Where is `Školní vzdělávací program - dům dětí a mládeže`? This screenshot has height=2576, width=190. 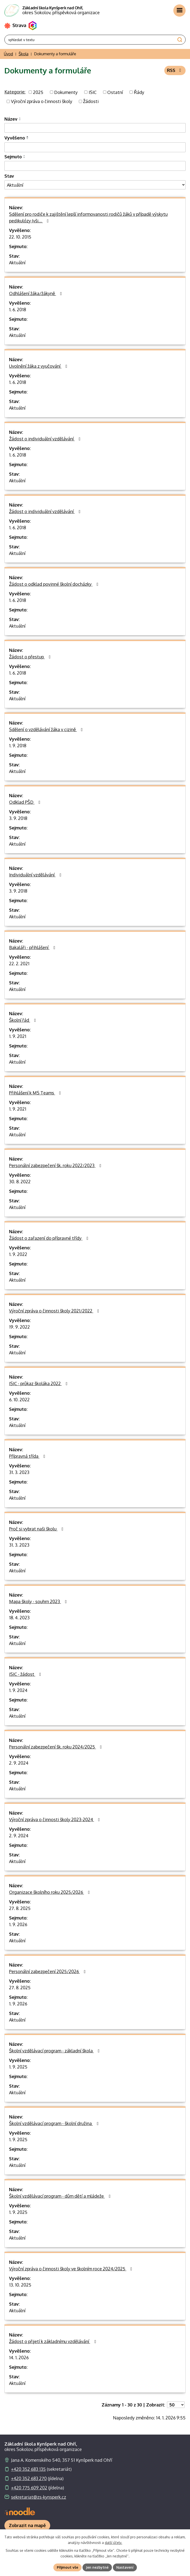
Školní vzdělávací program - dům dětí a mládeže is located at coordinates (61, 2196).